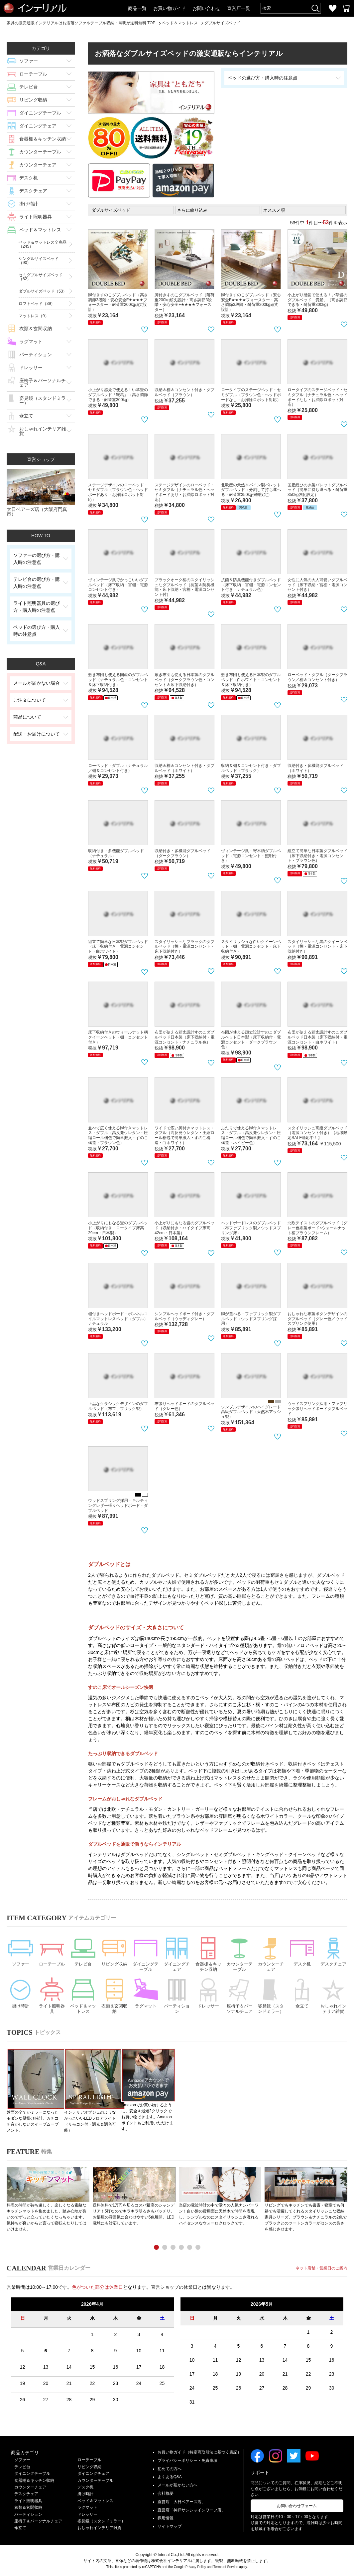  What do you see at coordinates (26, 415) in the screenshot?
I see `傘立て` at bounding box center [26, 415].